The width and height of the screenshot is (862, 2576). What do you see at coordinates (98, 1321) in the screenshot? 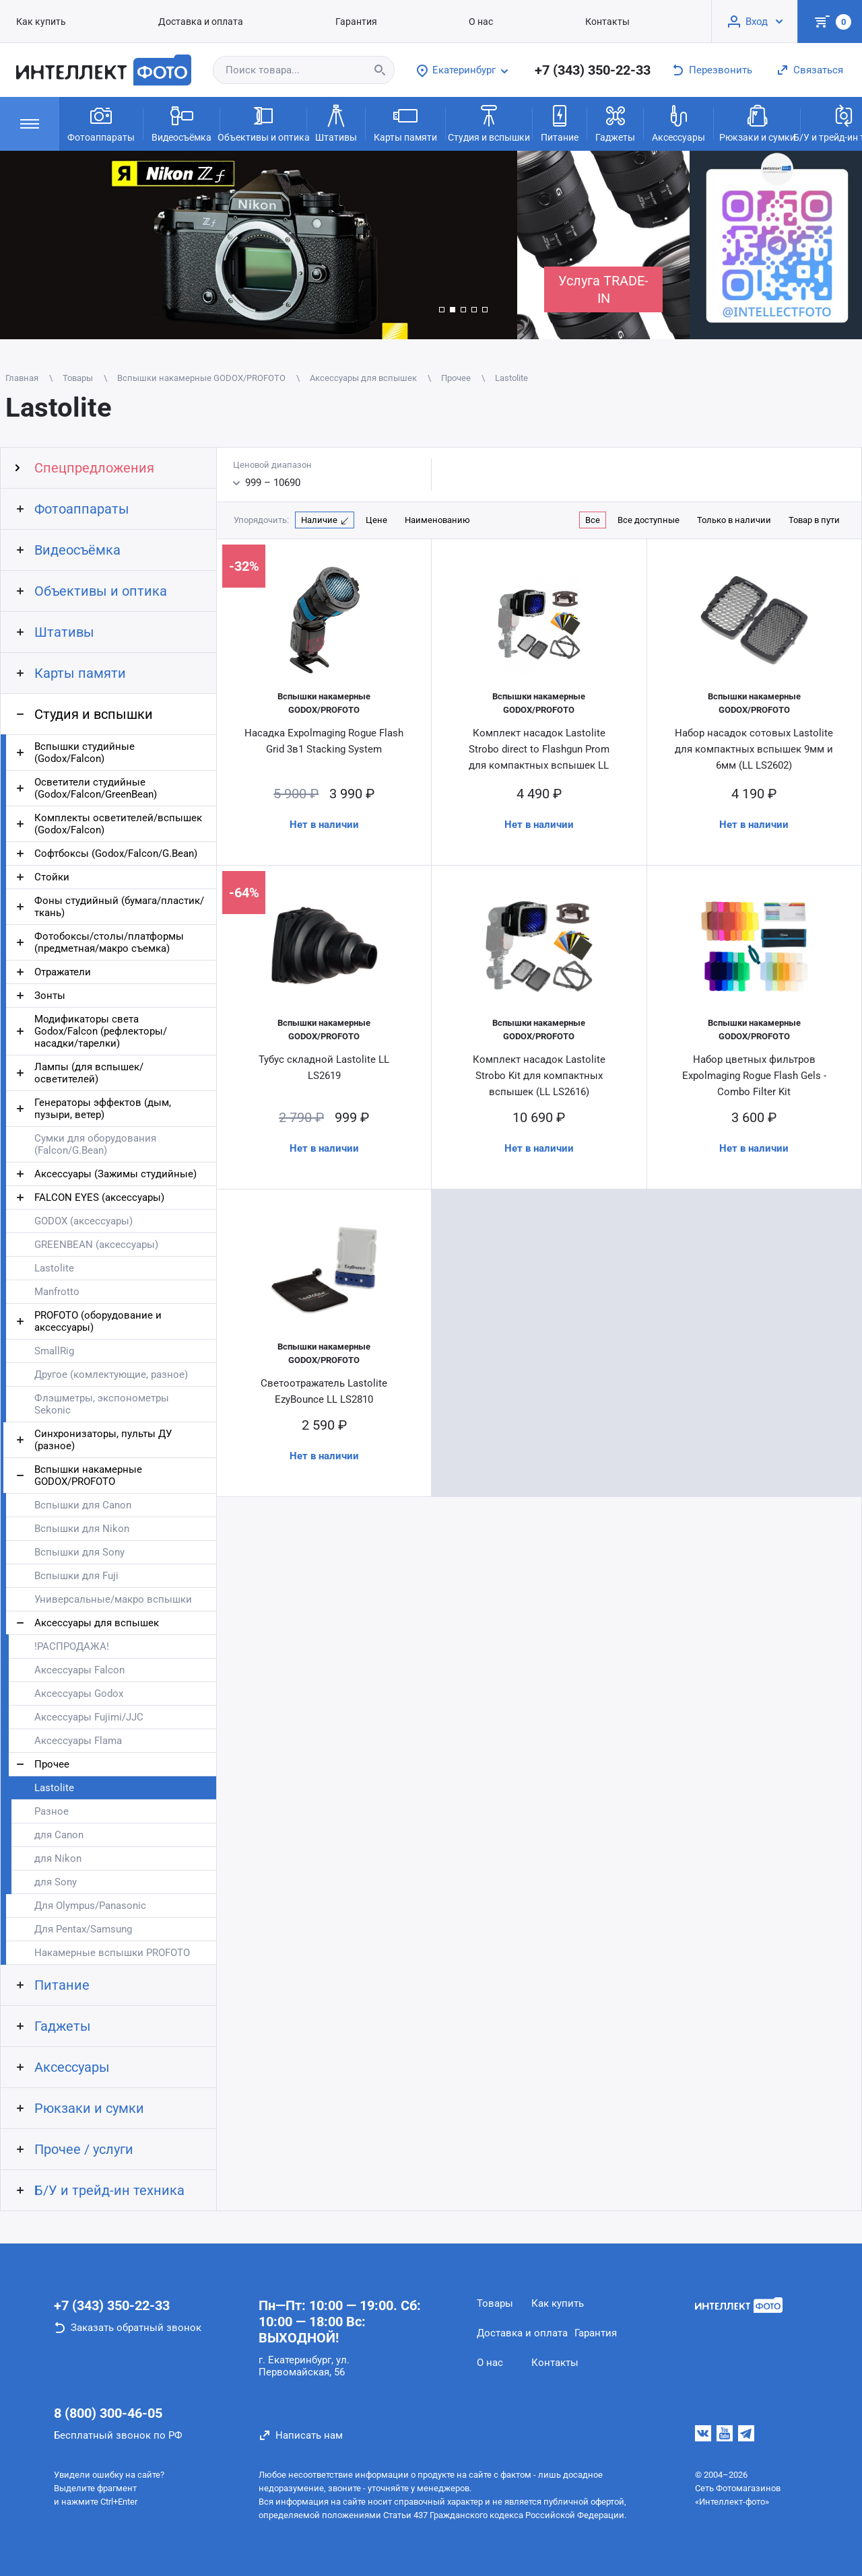
I see `PROFOTO (оборудование и аксессуары)` at bounding box center [98, 1321].